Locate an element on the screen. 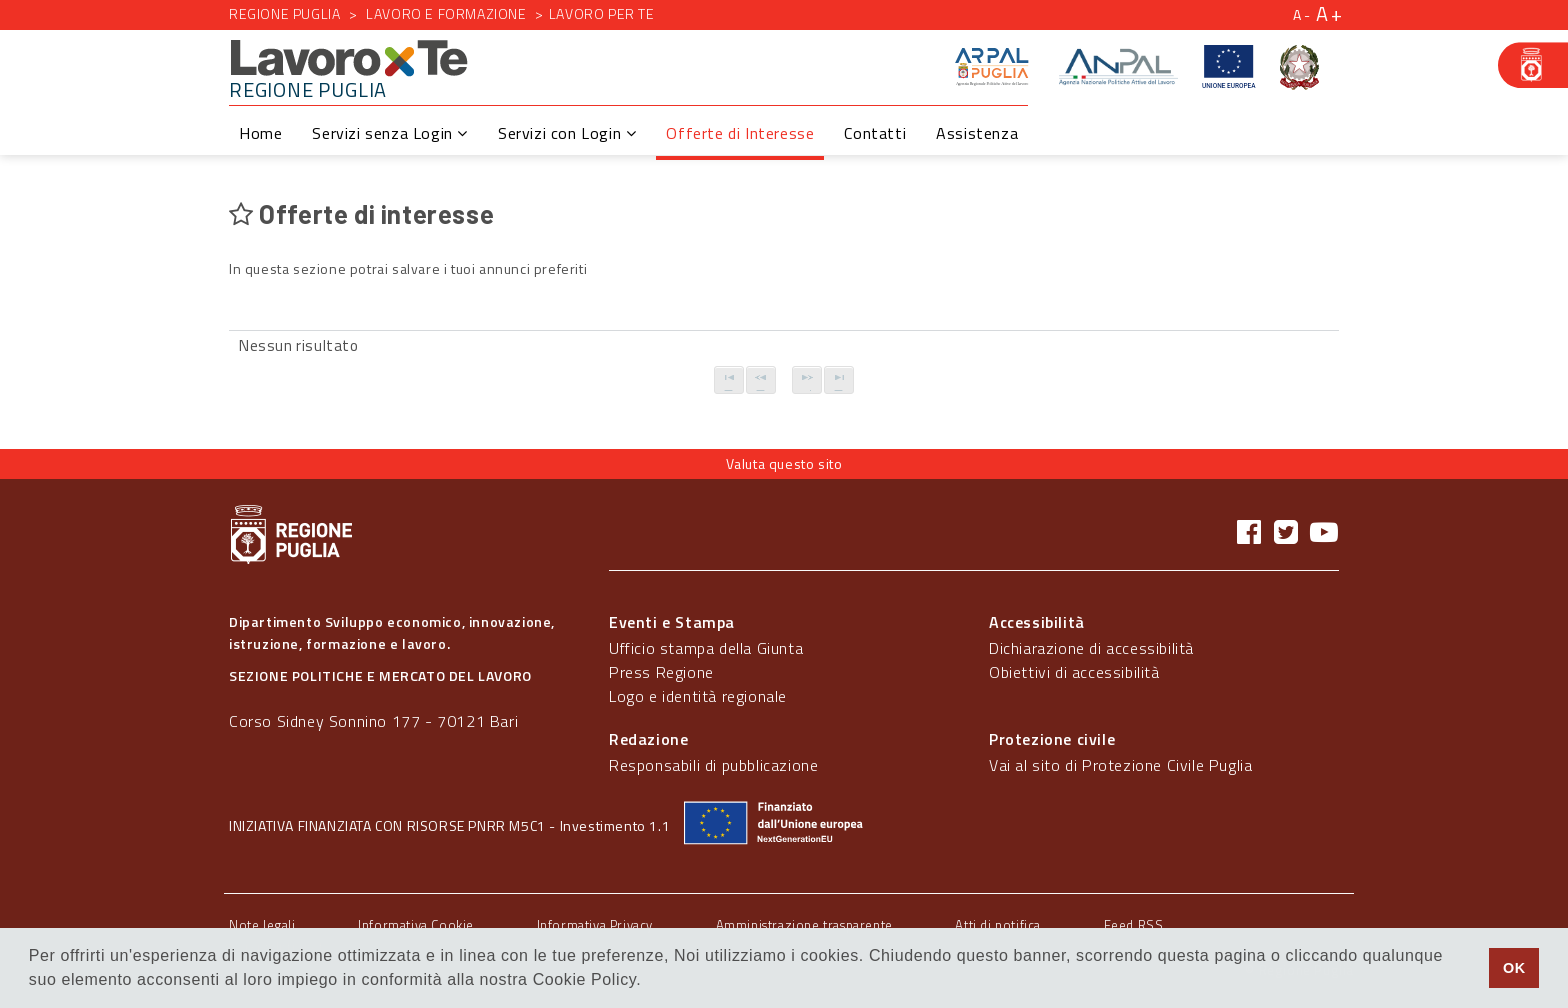 The image size is (1568, 1008). Informativa Cookie is located at coordinates (416, 925).